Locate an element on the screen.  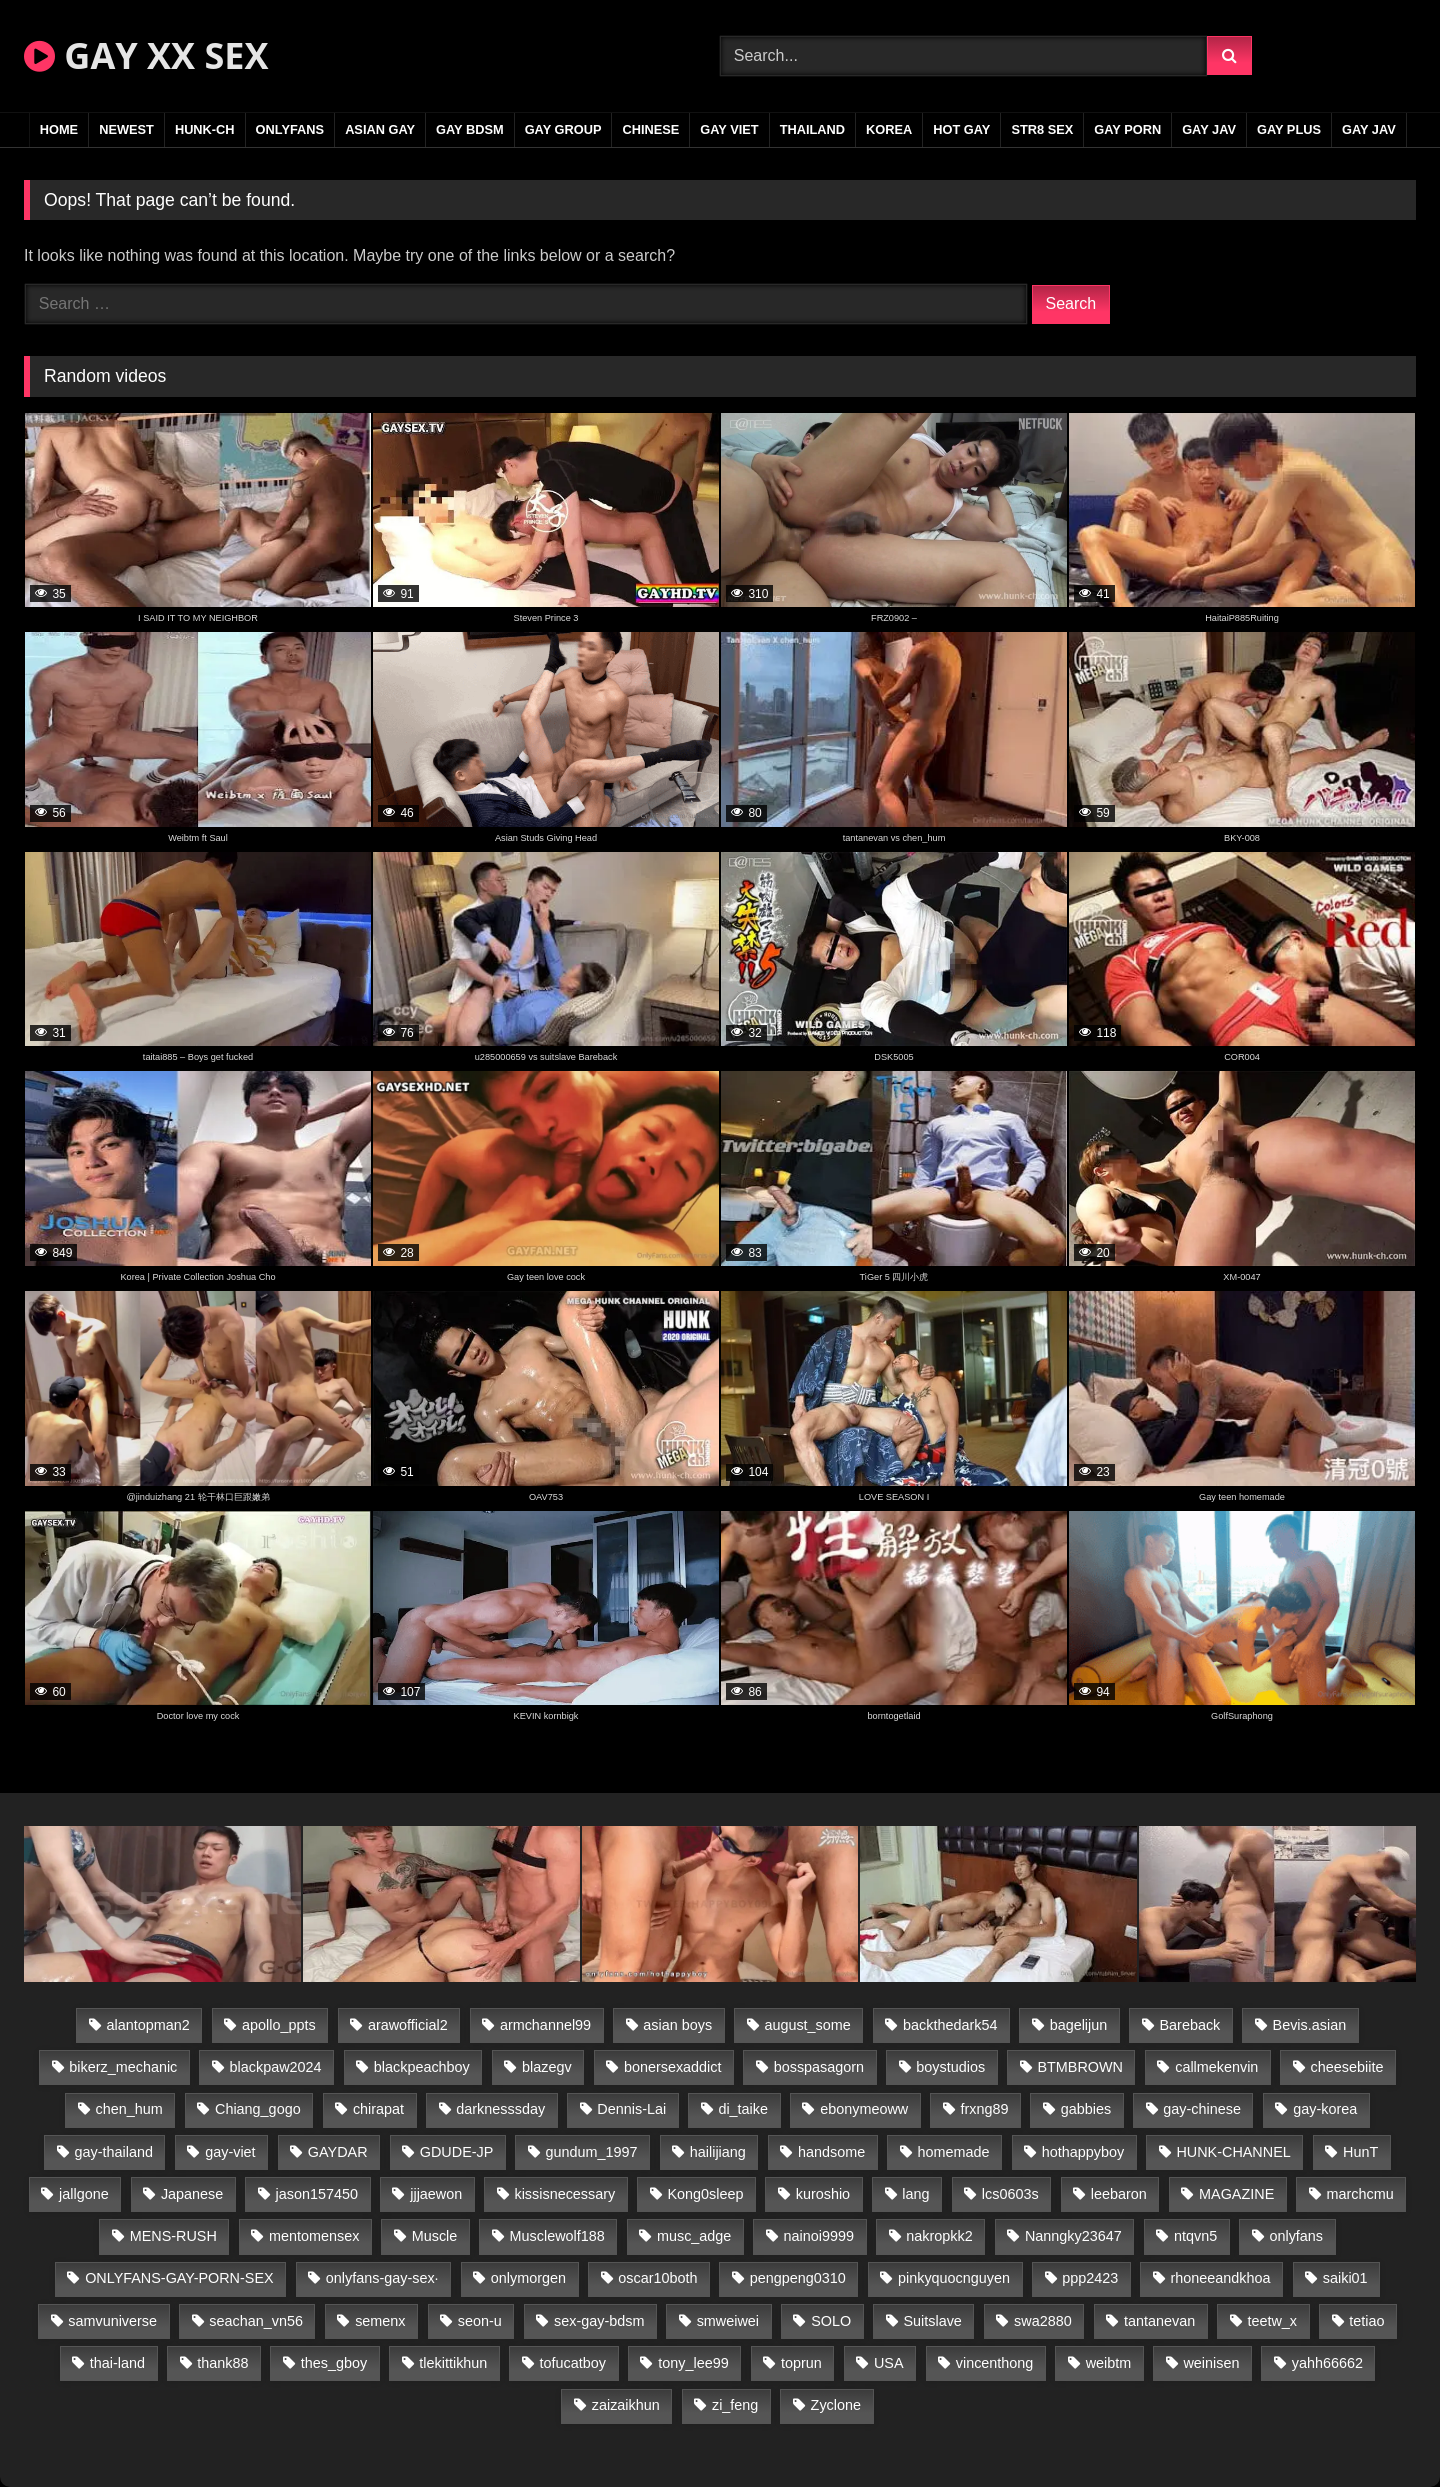
weibtm [weibtm (24 items)] is located at coordinates (1109, 2363).